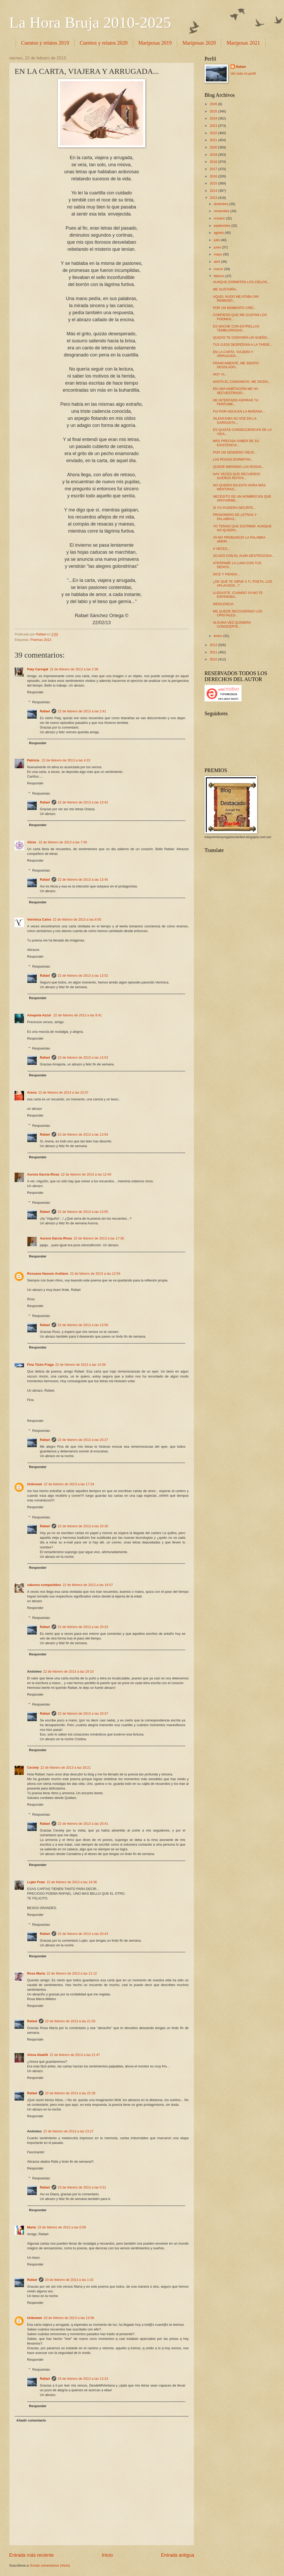 The width and height of the screenshot is (284, 2576). Describe the element at coordinates (241, 382) in the screenshot. I see `HASTA EL CANSANCIO, ME DICEN...` at that location.